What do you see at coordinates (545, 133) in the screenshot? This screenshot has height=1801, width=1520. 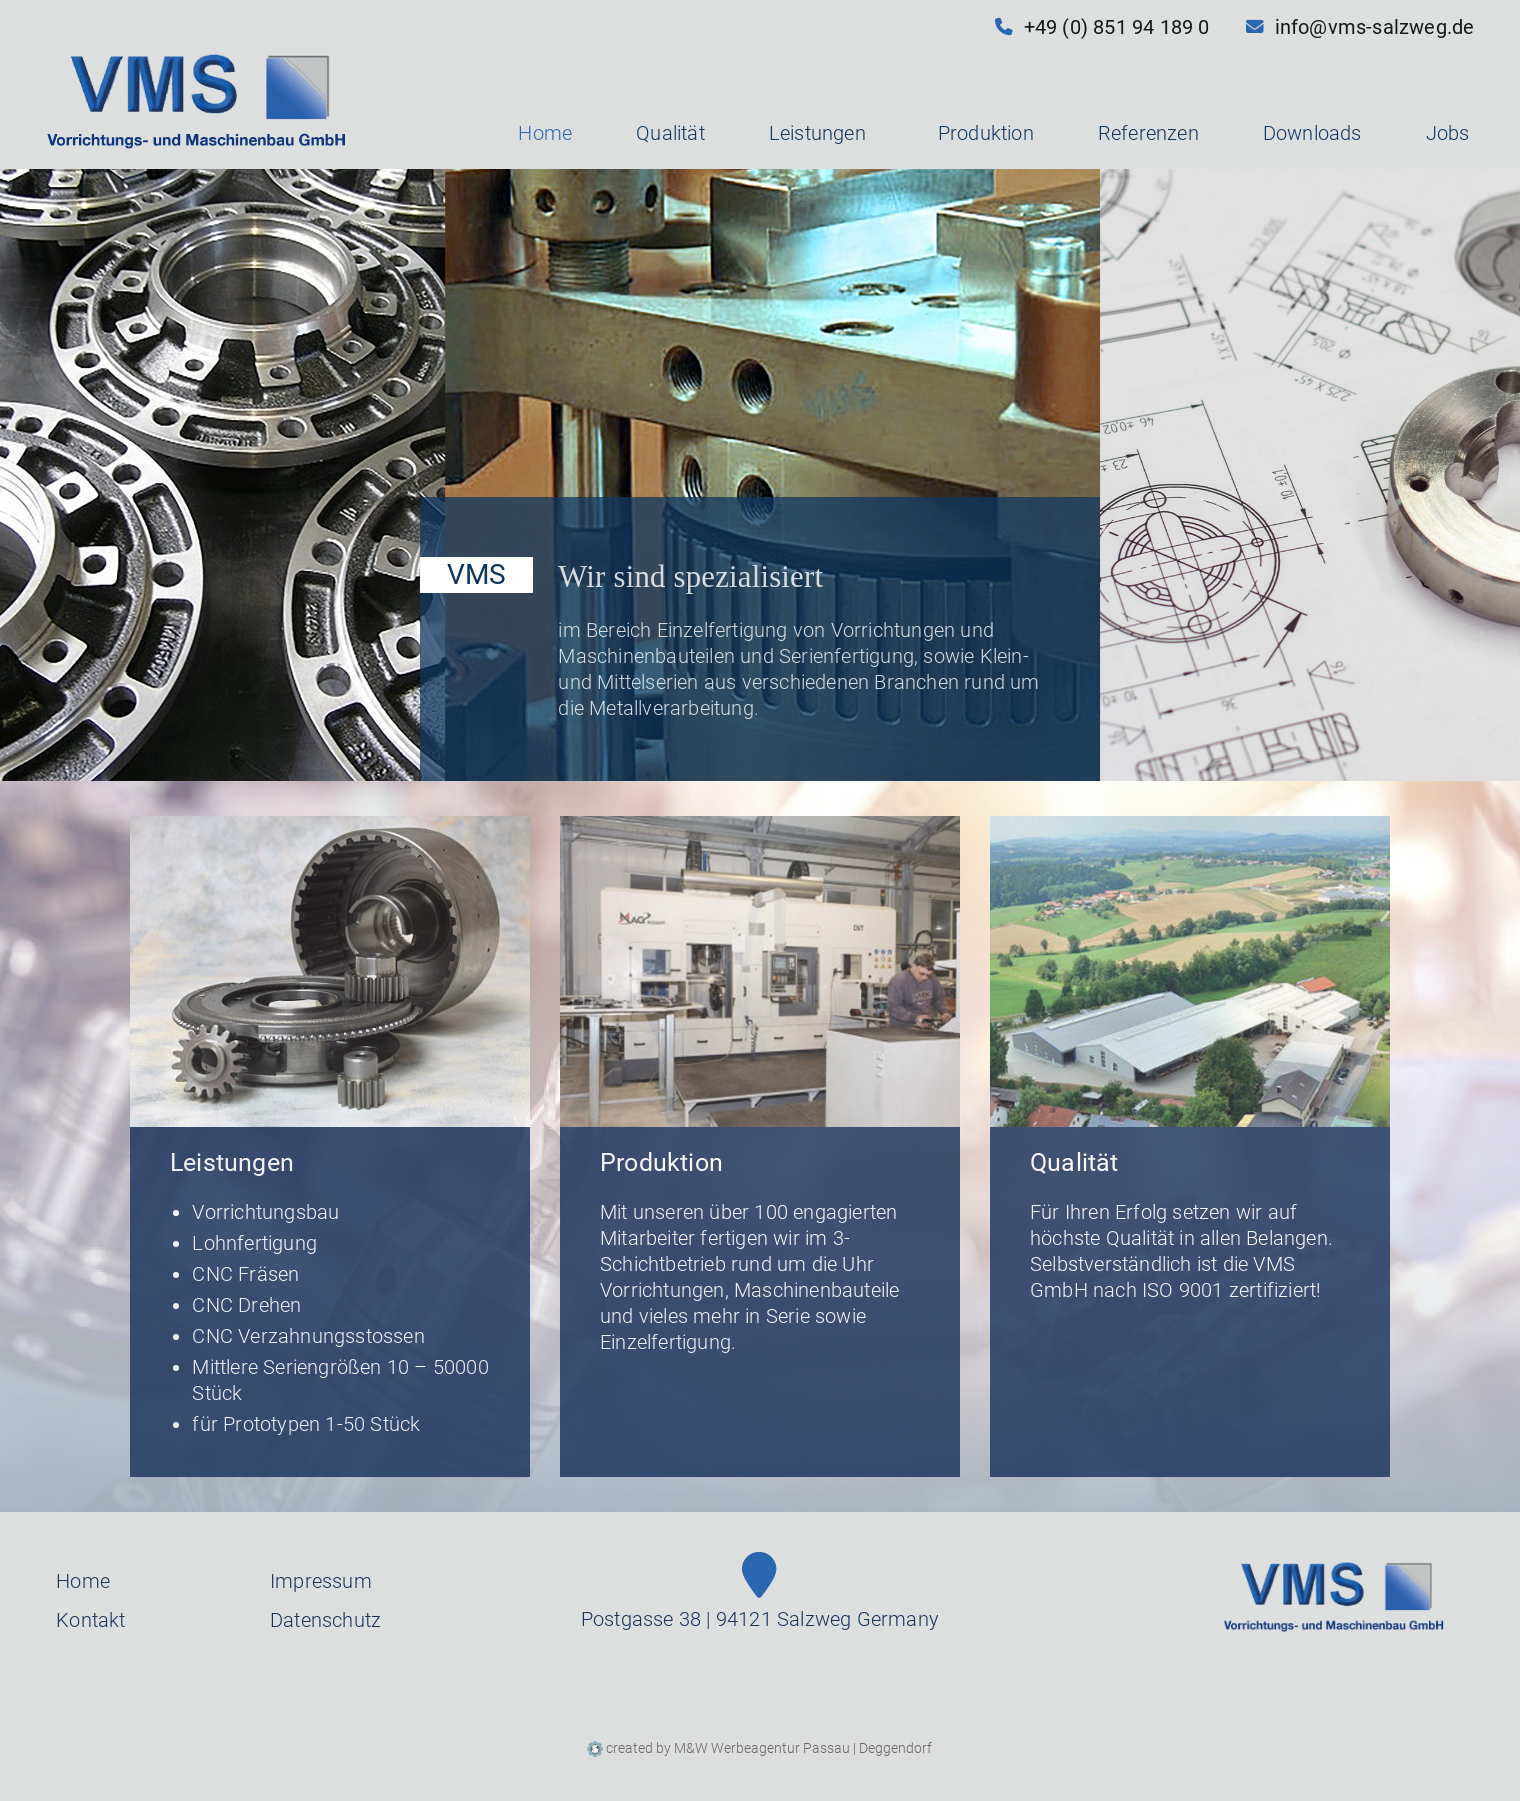 I see `Home` at bounding box center [545, 133].